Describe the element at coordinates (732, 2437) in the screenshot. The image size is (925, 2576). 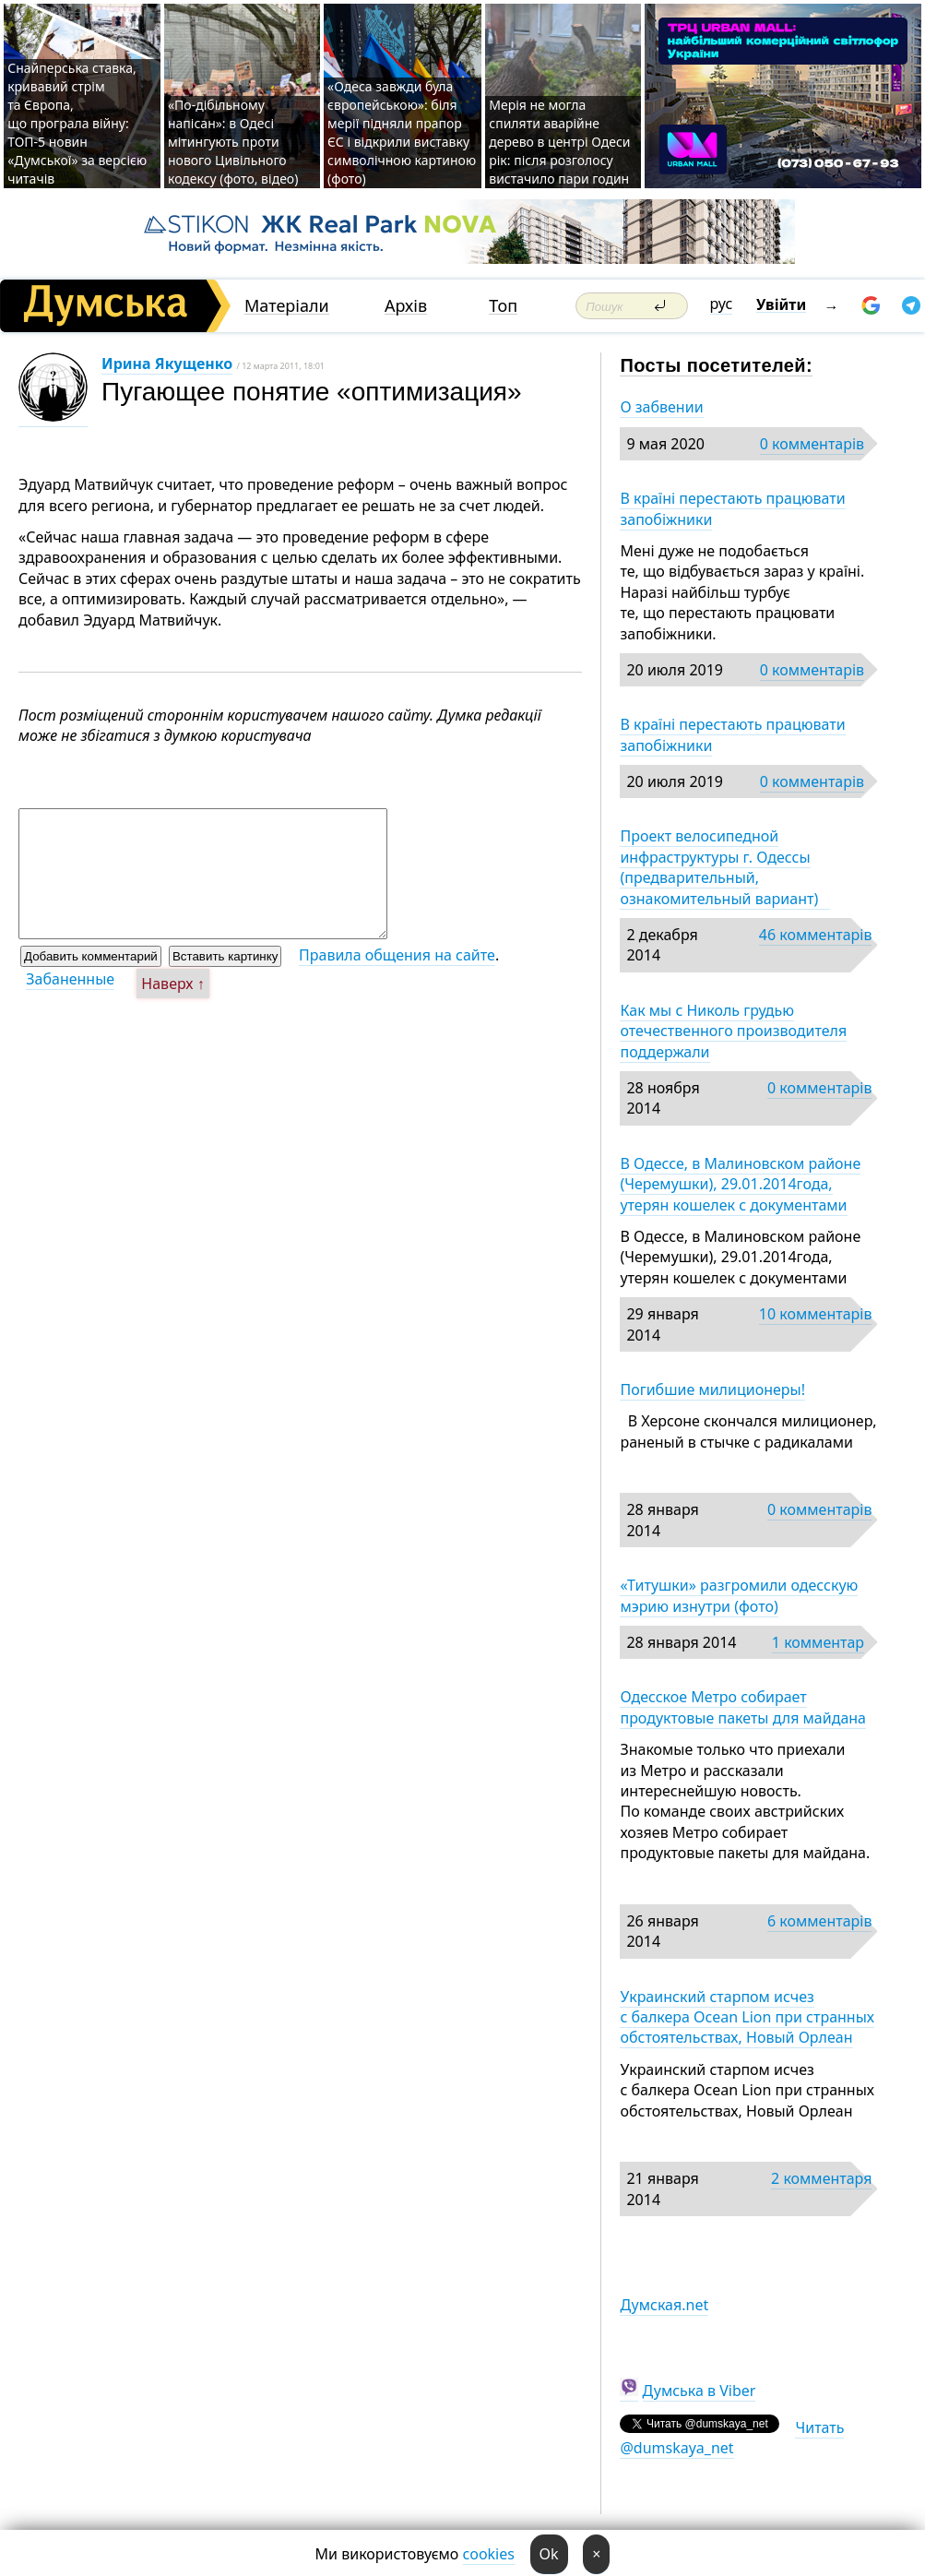
I see `Читать @dumskaya_net` at that location.